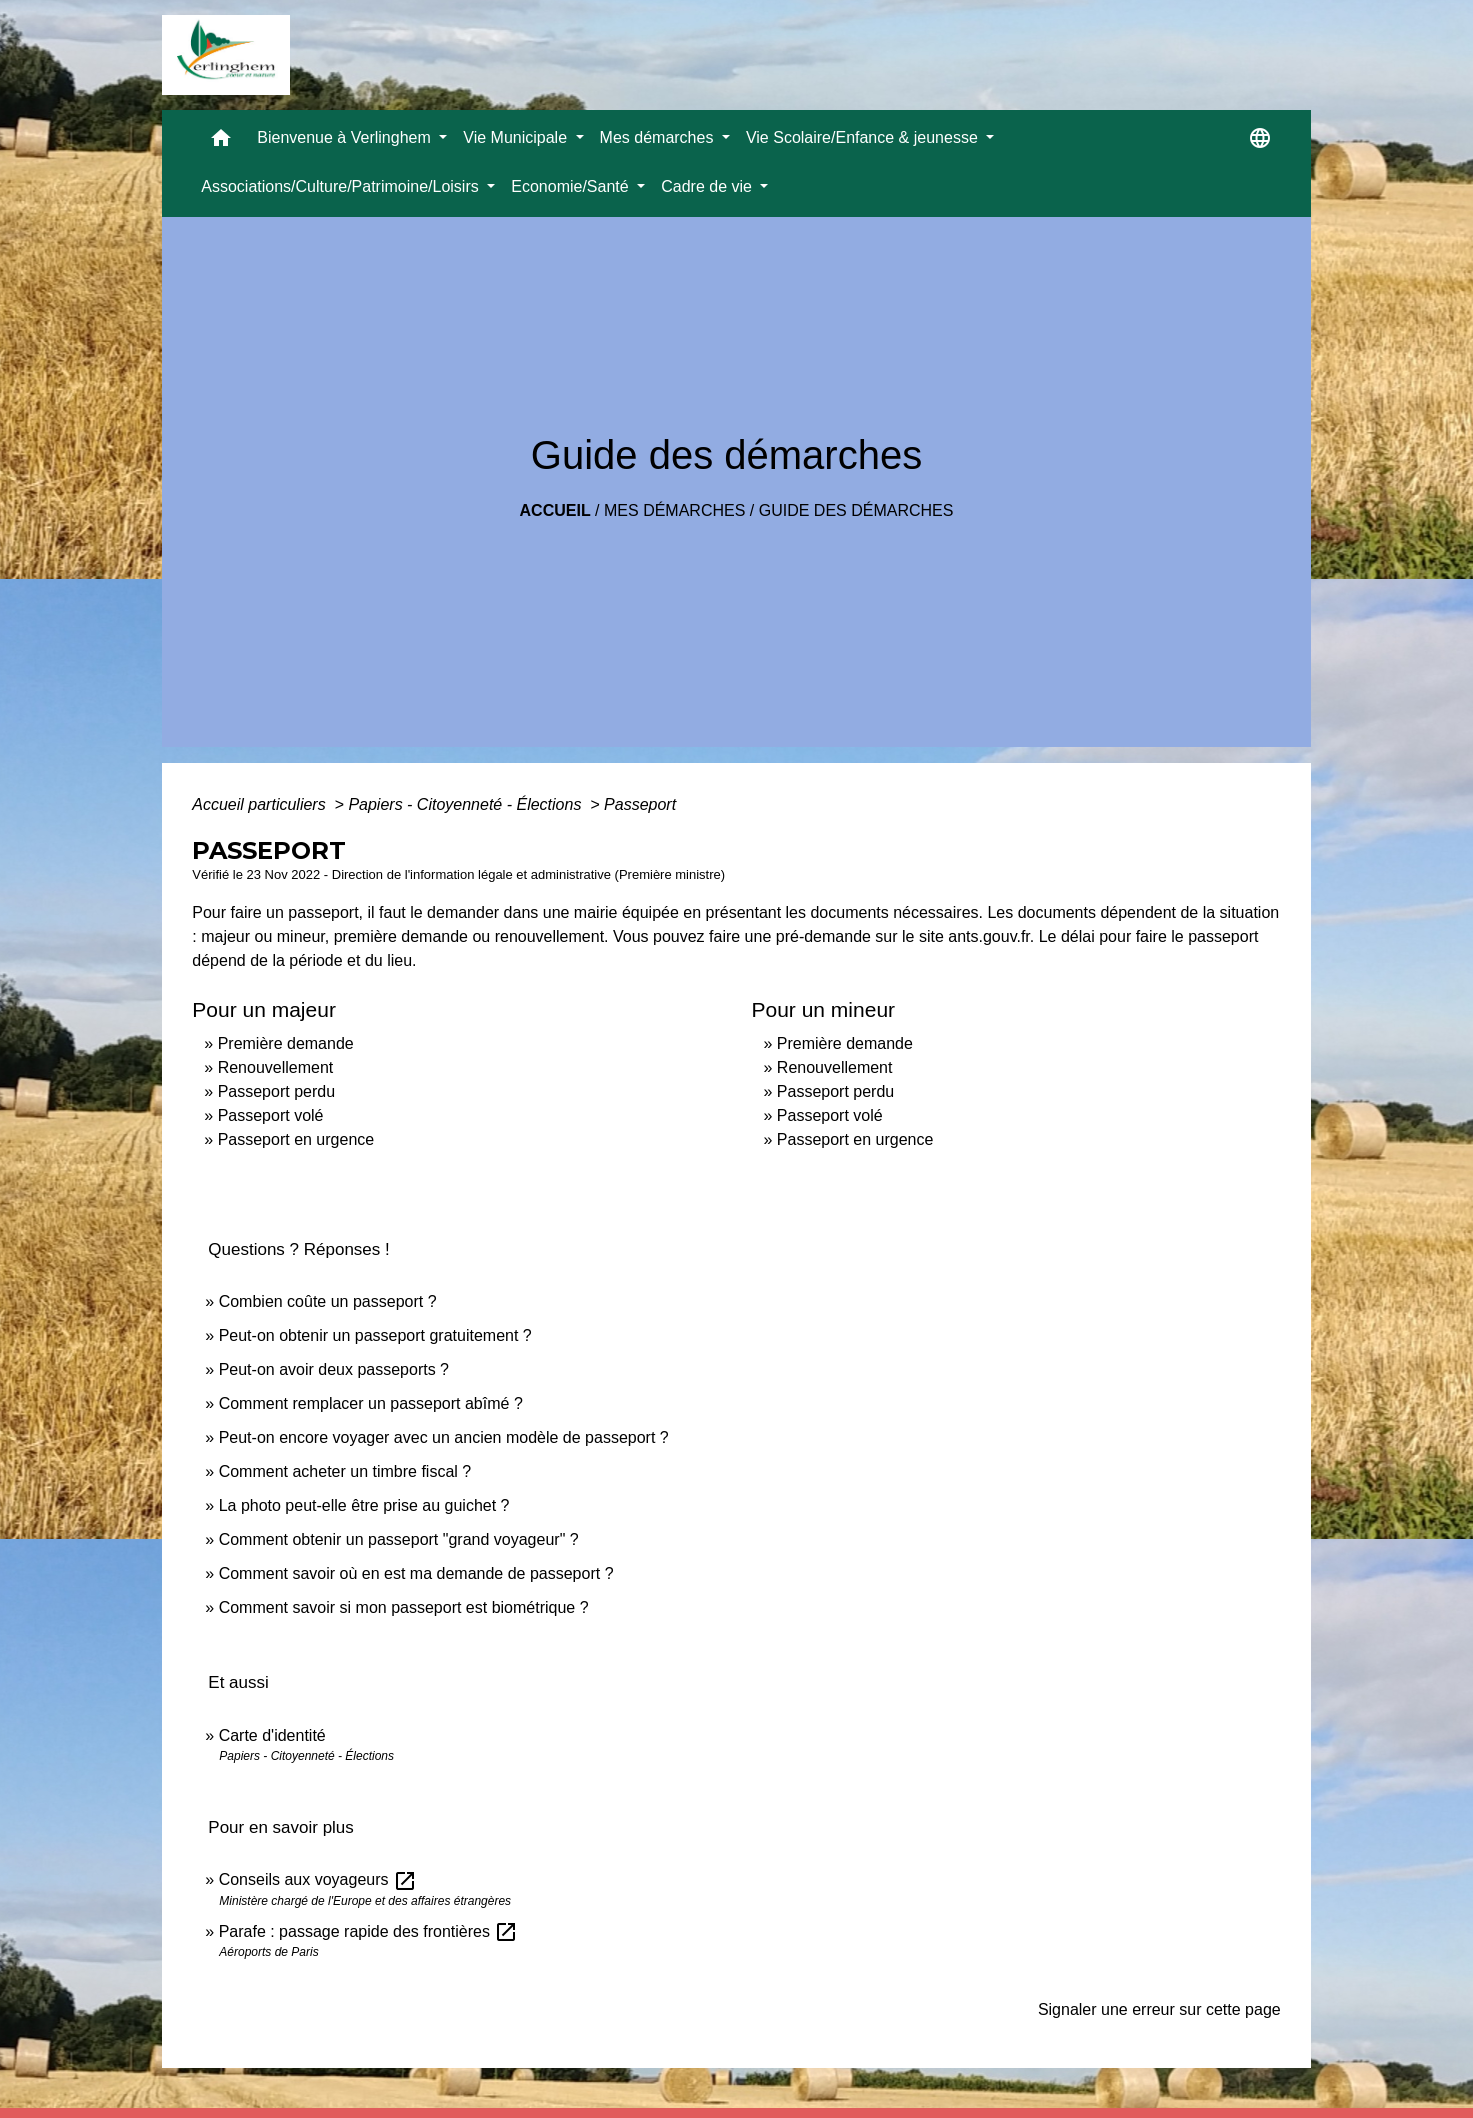  Describe the element at coordinates (708, 186) in the screenshot. I see `Cadre de vie [button]` at that location.